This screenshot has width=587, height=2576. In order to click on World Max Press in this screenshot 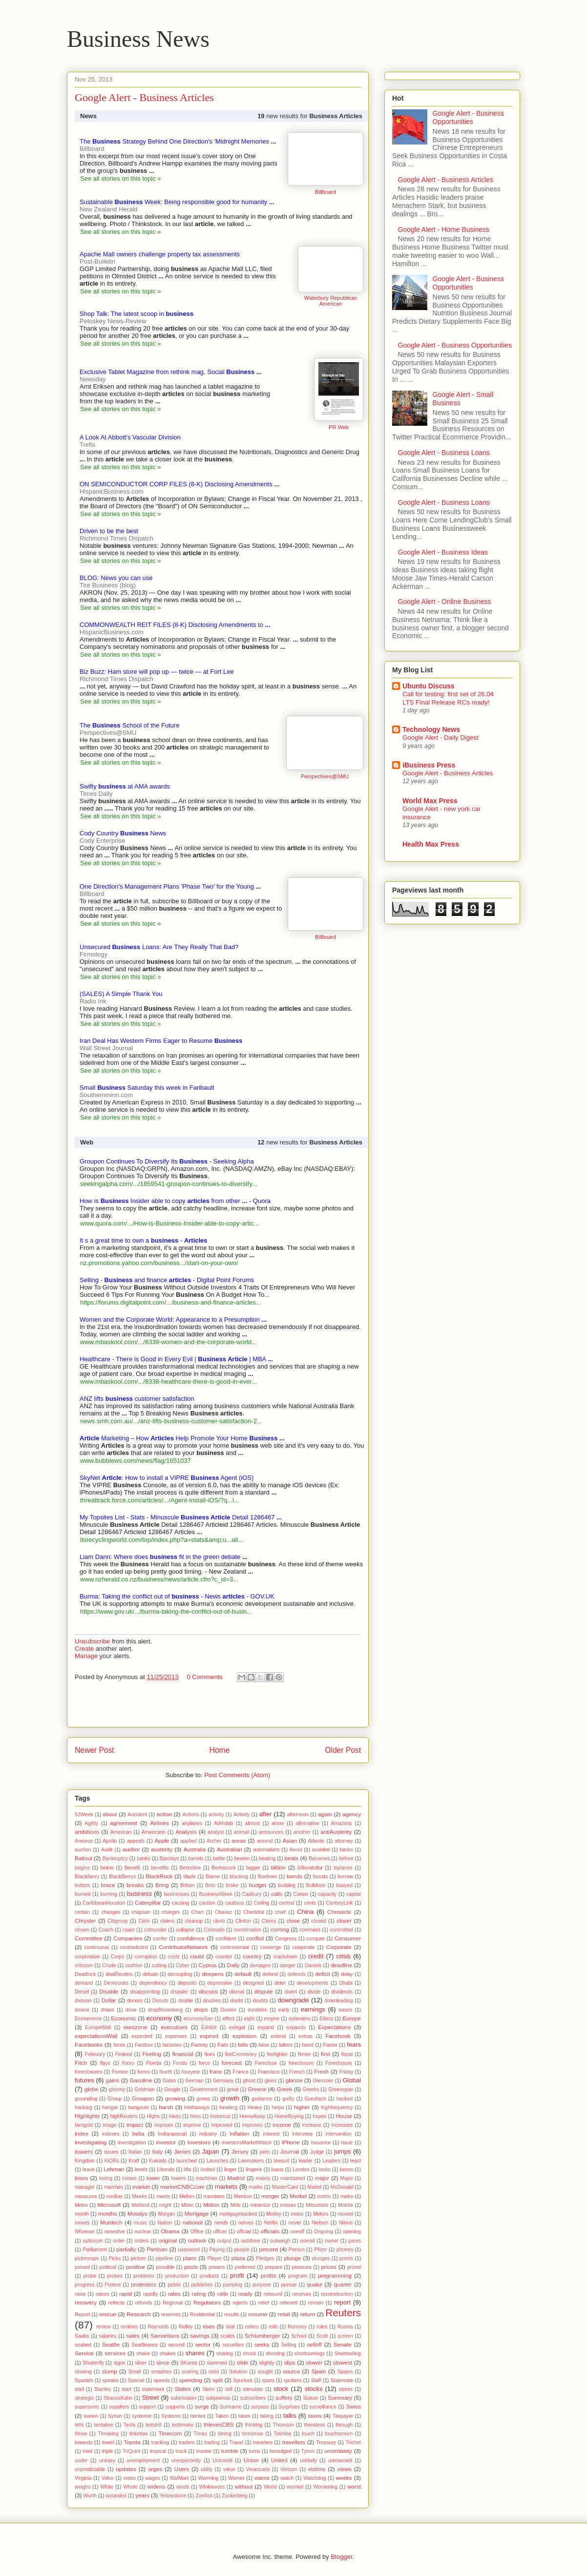, I will do `click(430, 801)`.